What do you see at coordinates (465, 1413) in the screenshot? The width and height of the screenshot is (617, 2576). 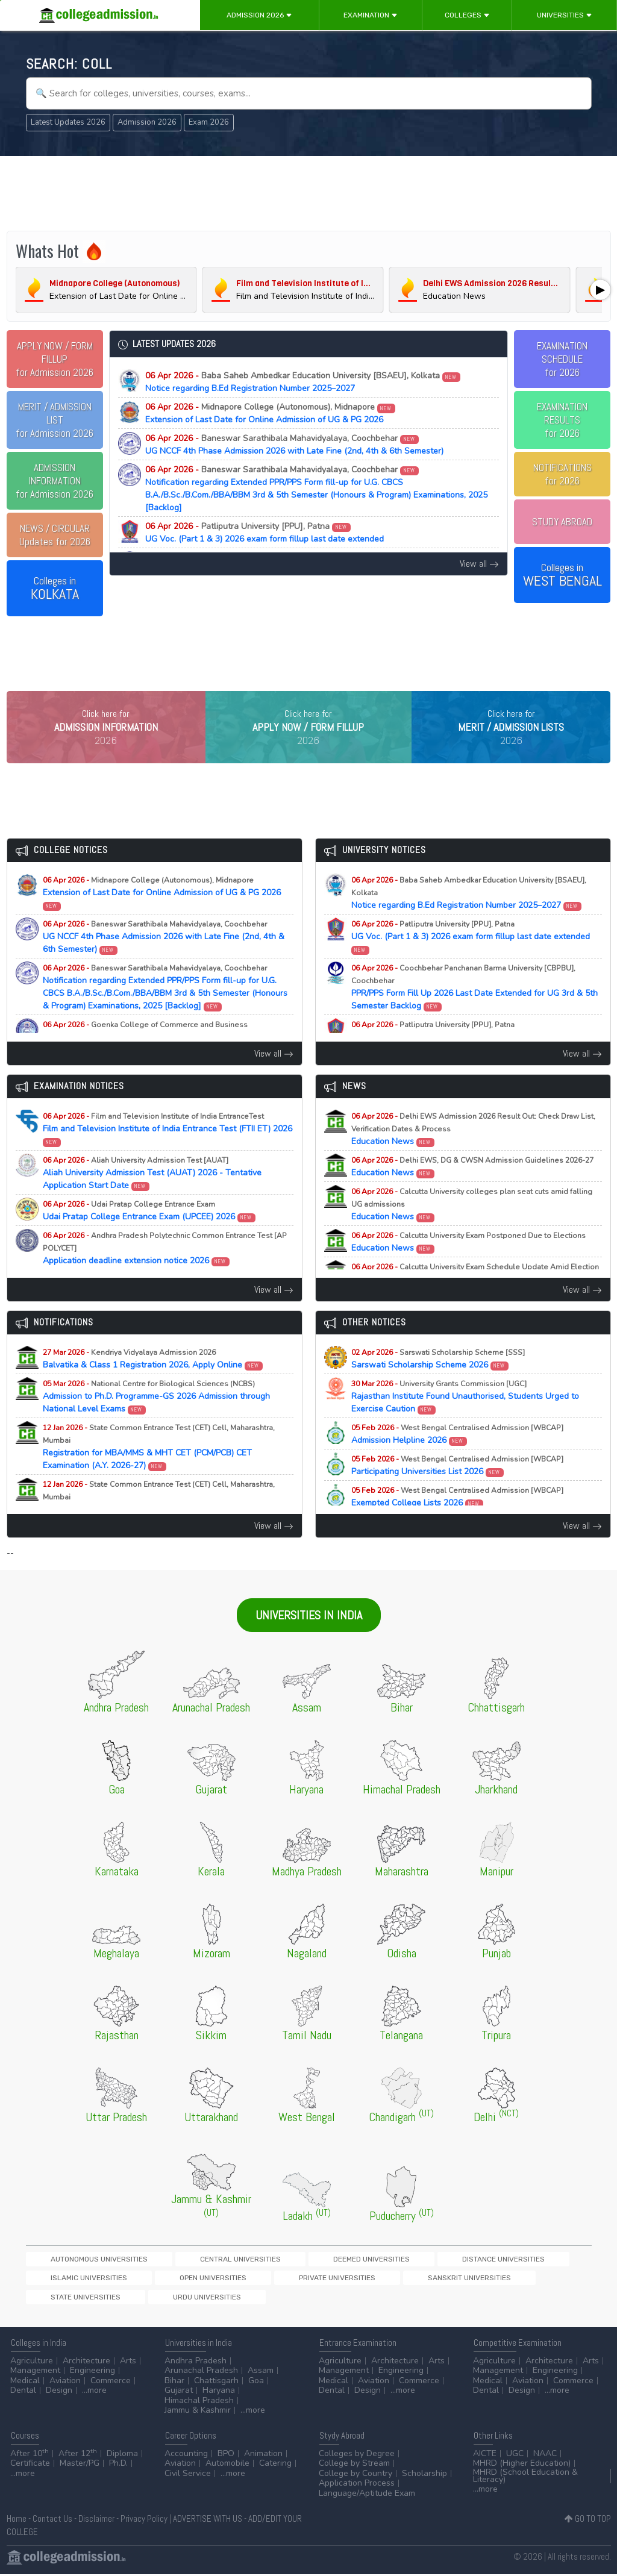 I see `Rajasthan Institute Found Unauthorised, Students Urged to Exercise Caution` at bounding box center [465, 1413].